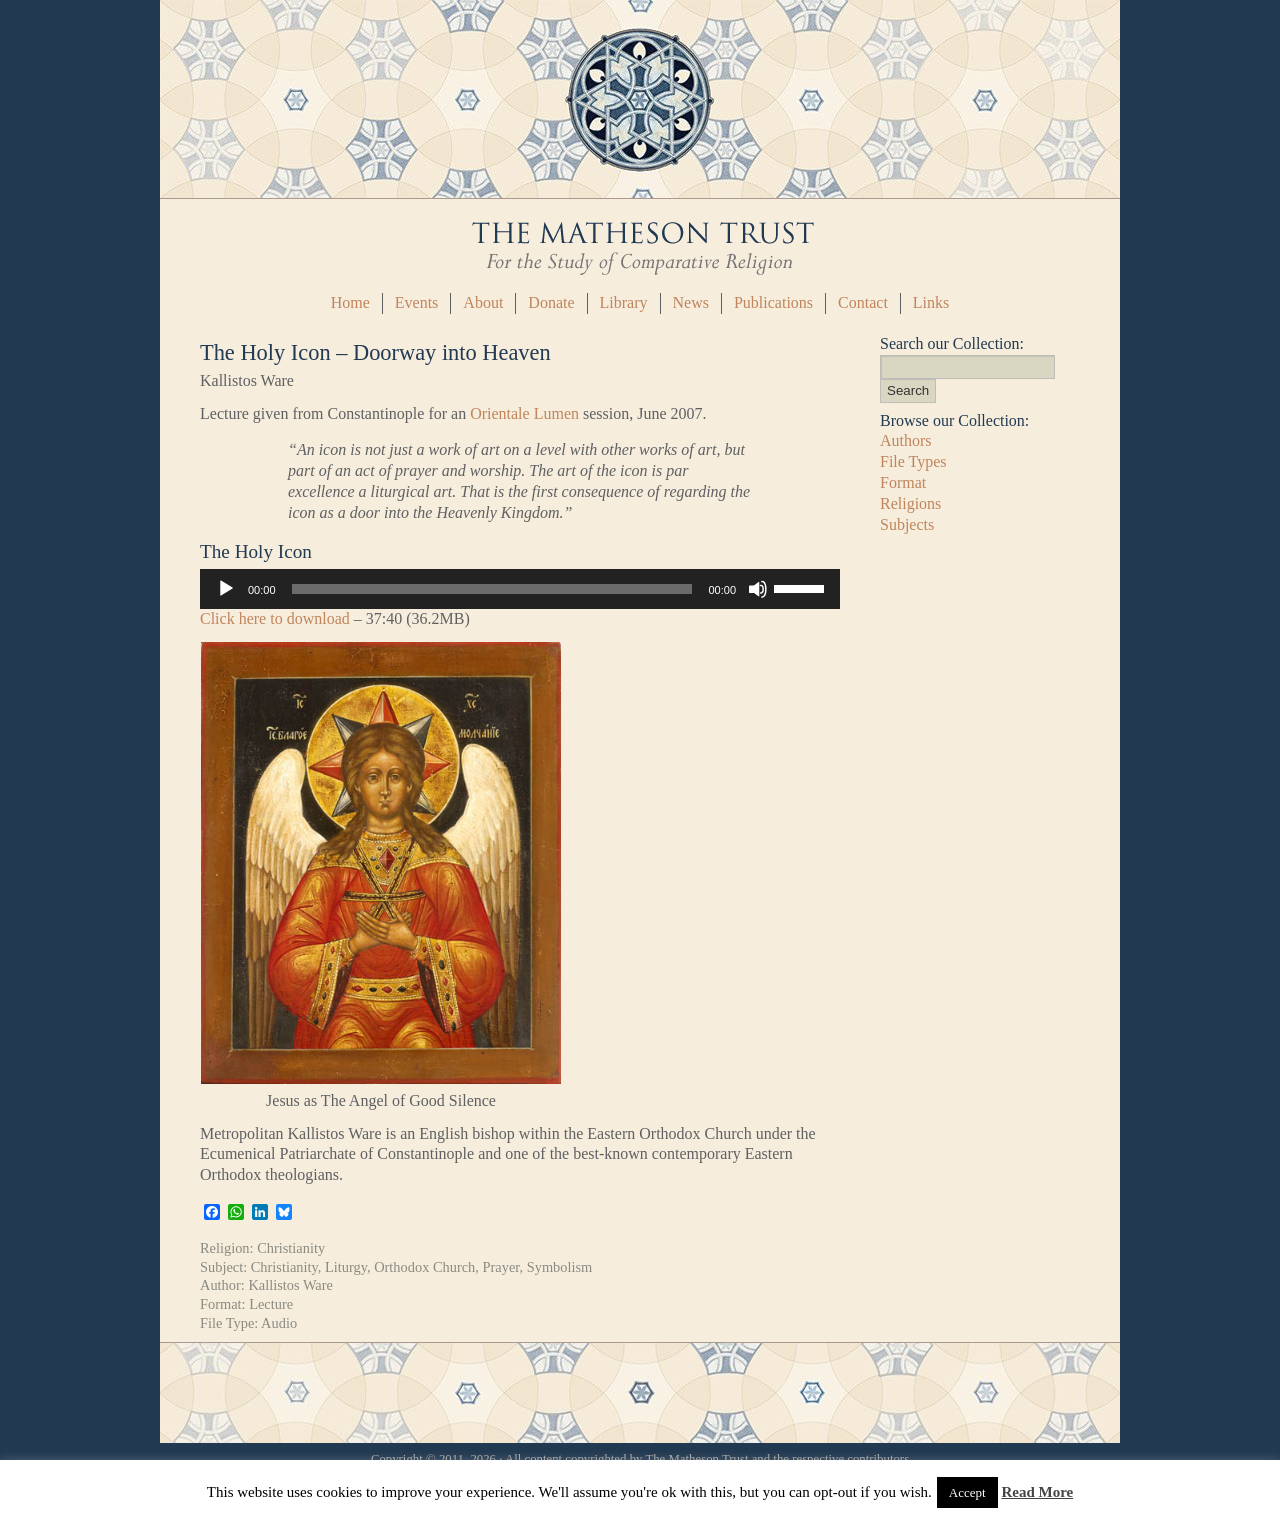 The width and height of the screenshot is (1280, 1520). What do you see at coordinates (691, 302) in the screenshot?
I see `News` at bounding box center [691, 302].